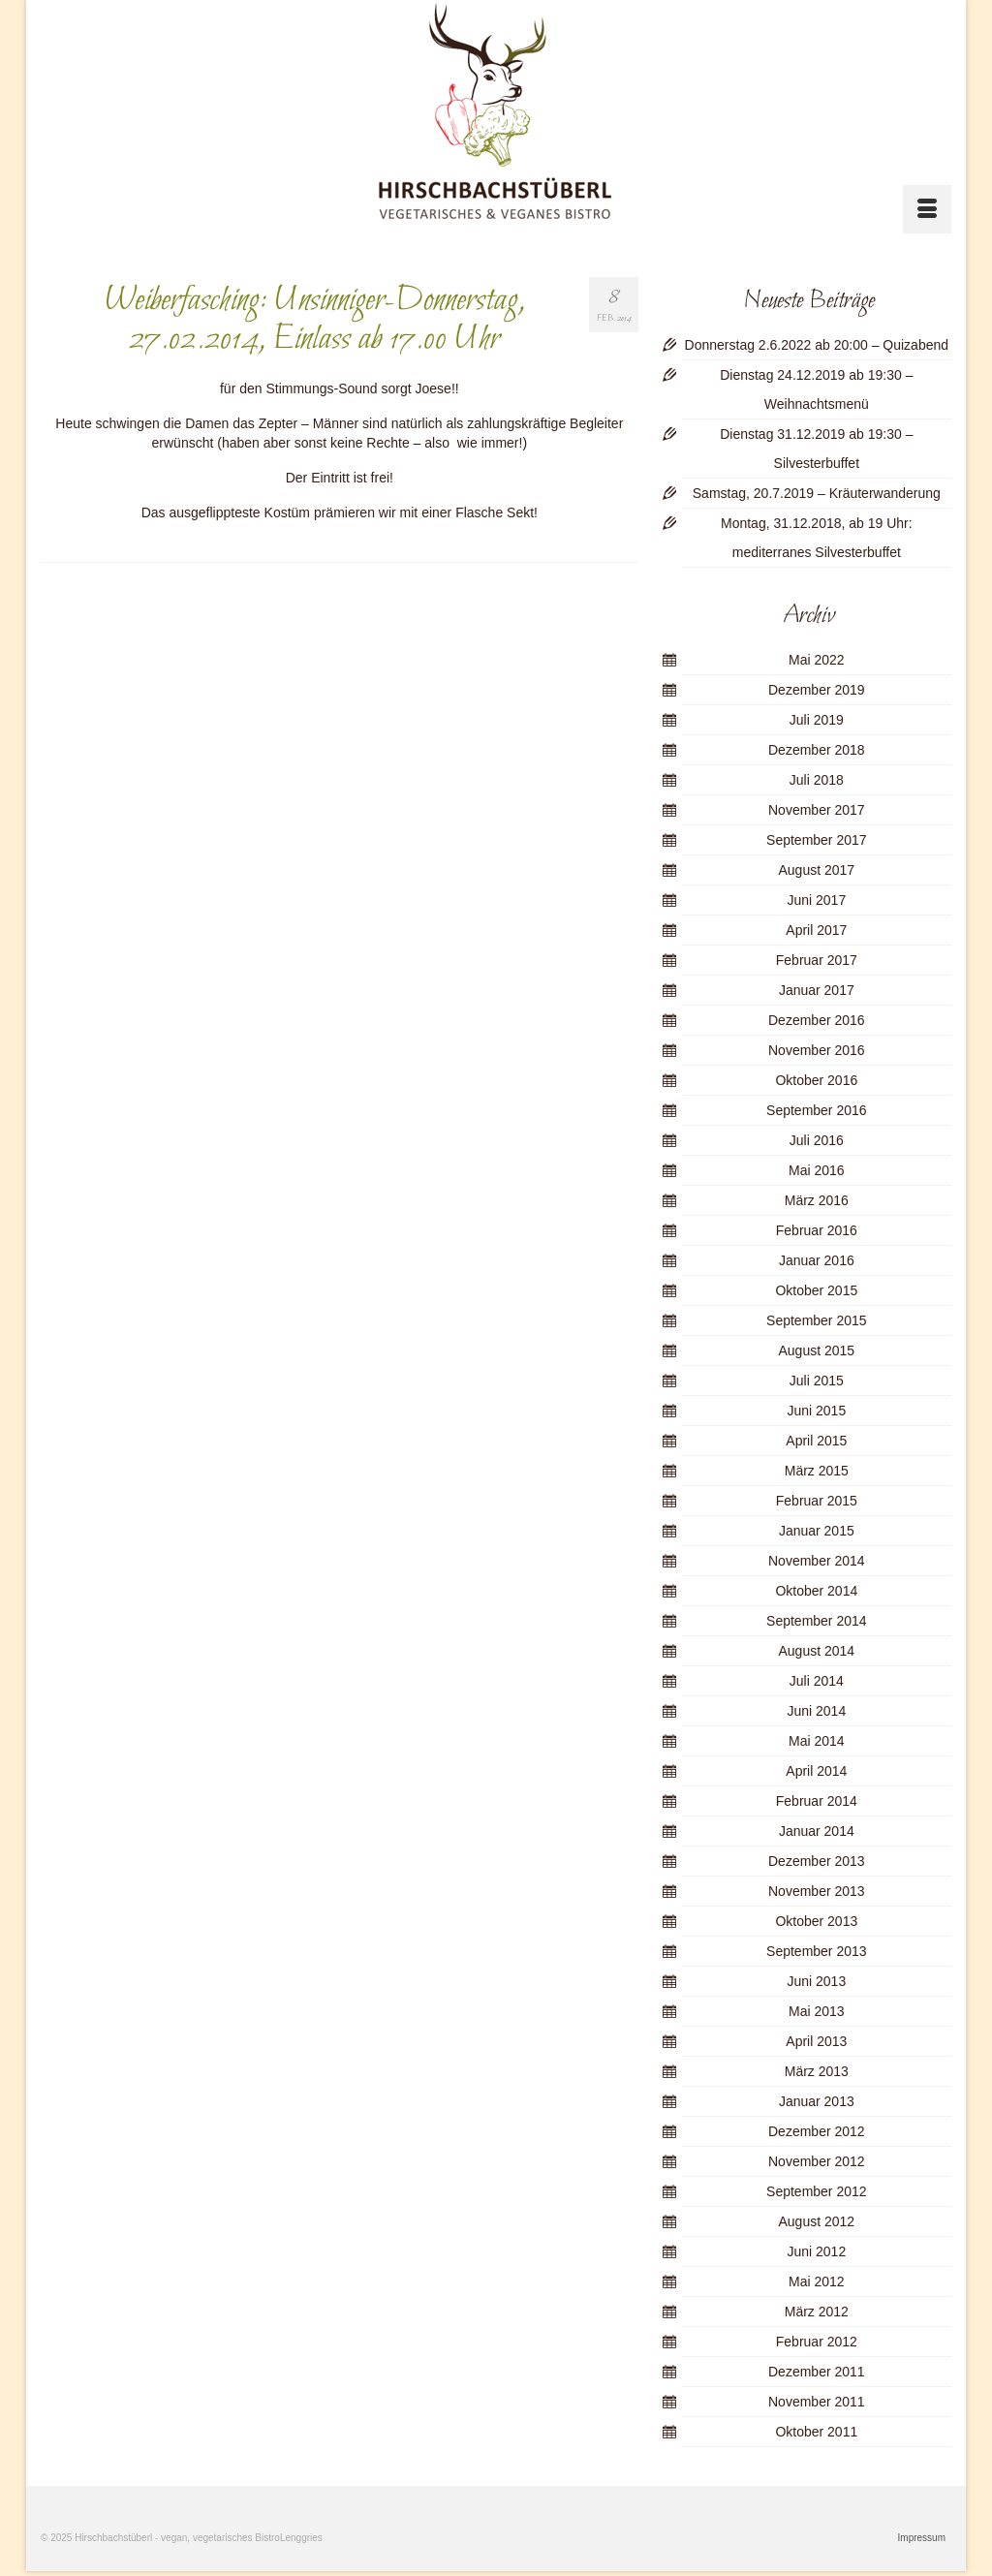  Describe the element at coordinates (817, 720) in the screenshot. I see `Juli 2019` at that location.